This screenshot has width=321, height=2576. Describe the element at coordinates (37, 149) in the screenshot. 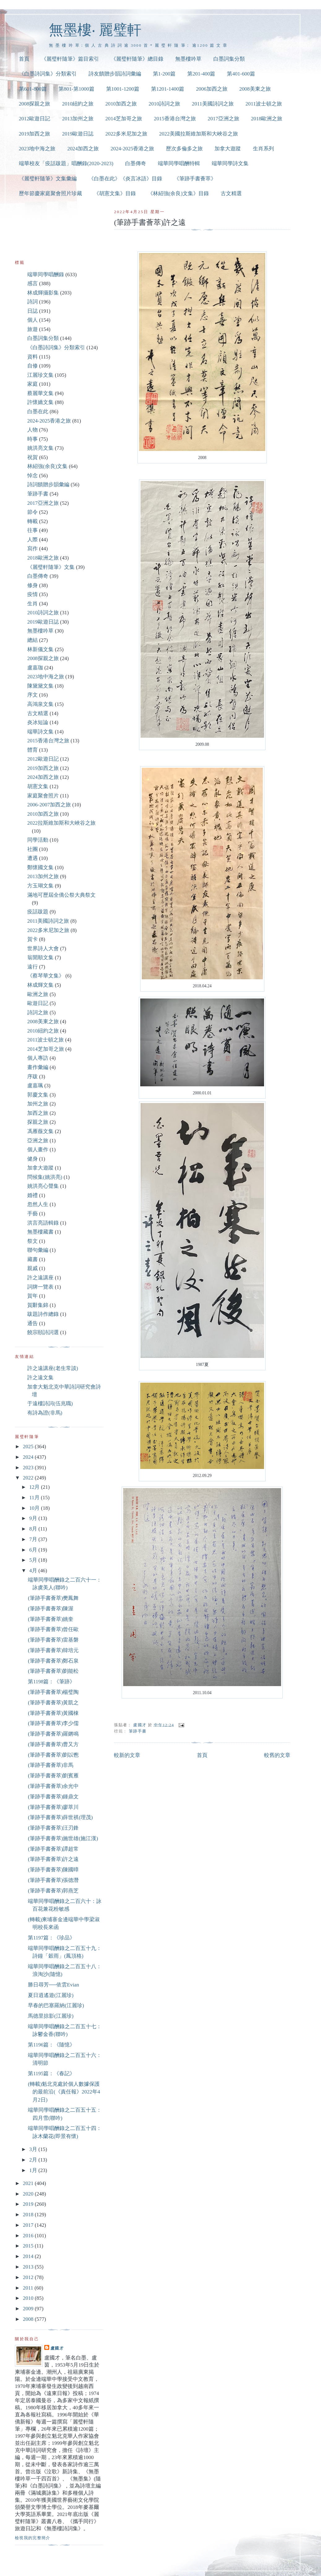

I see `2023地中海之旅` at that location.